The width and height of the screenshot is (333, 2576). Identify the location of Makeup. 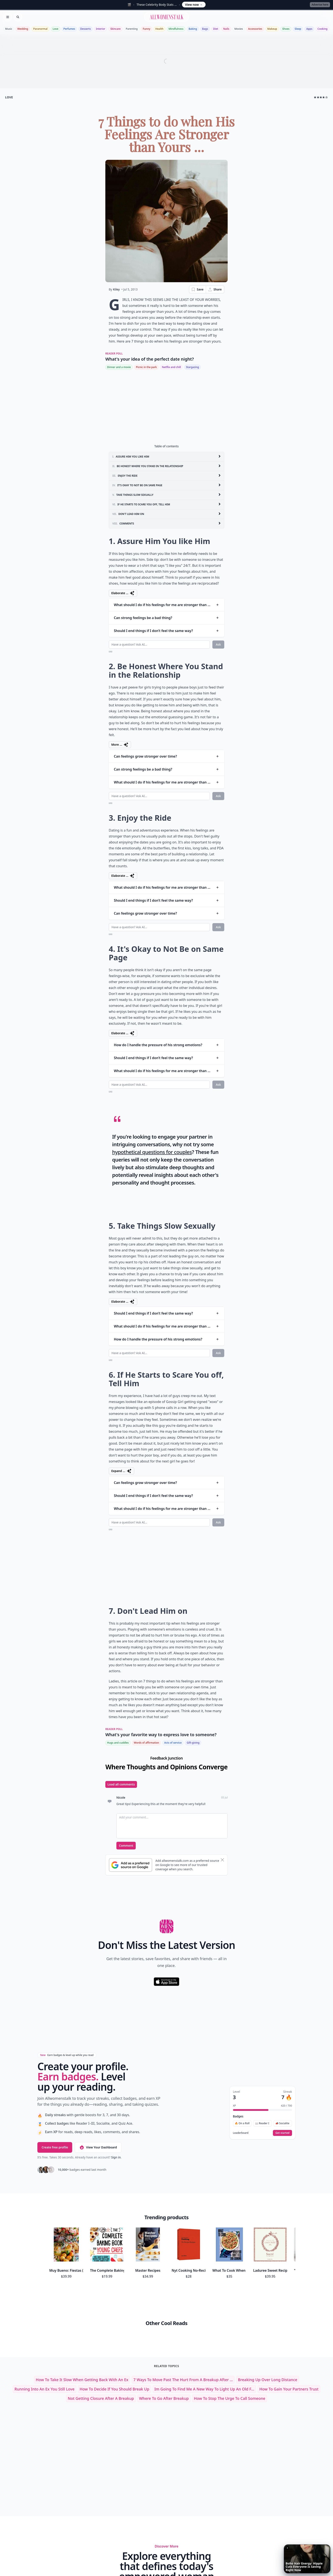
(272, 29).